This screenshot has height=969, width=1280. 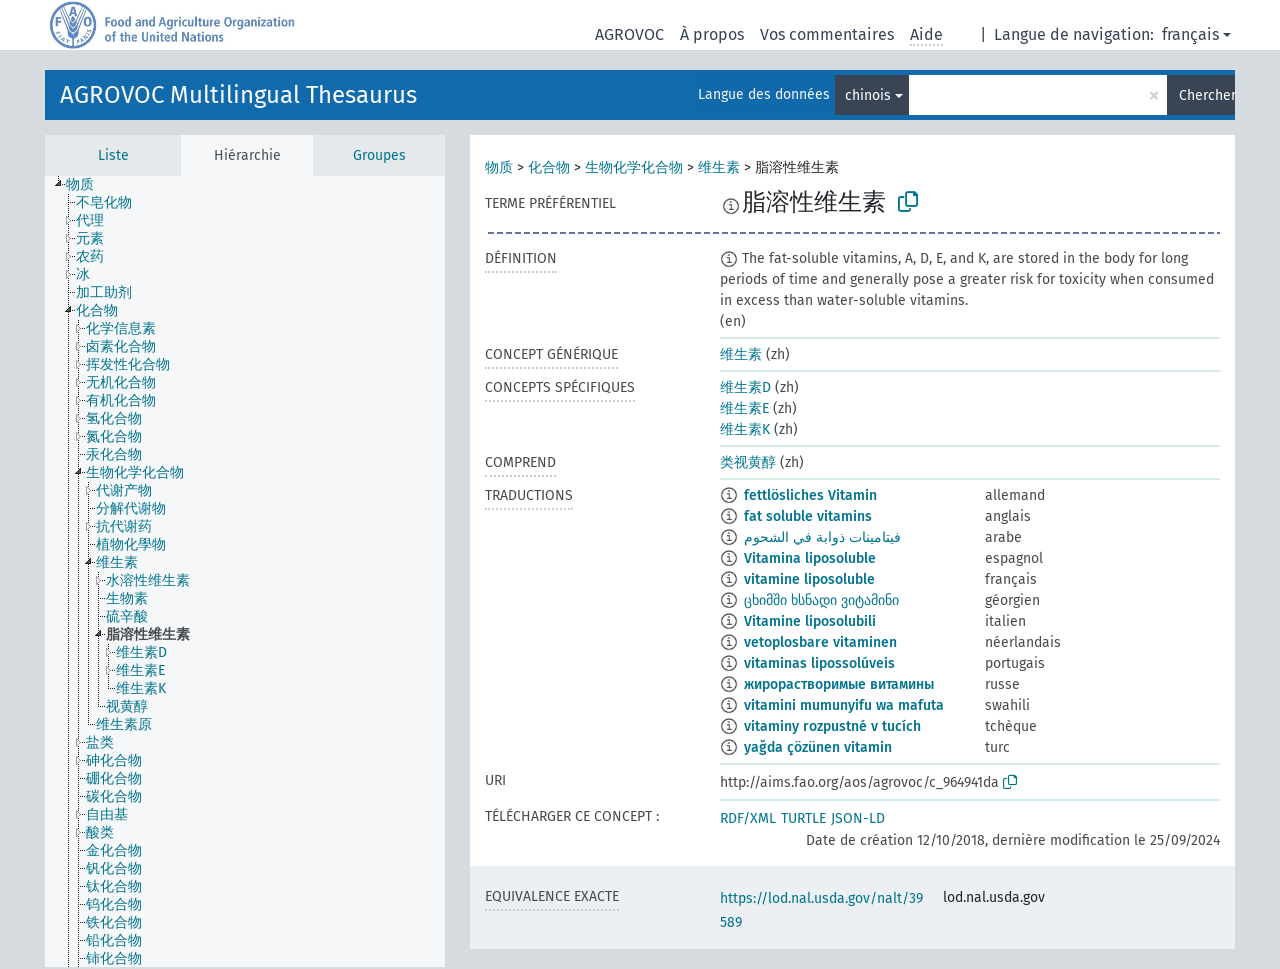 What do you see at coordinates (499, 167) in the screenshot?
I see `物质` at bounding box center [499, 167].